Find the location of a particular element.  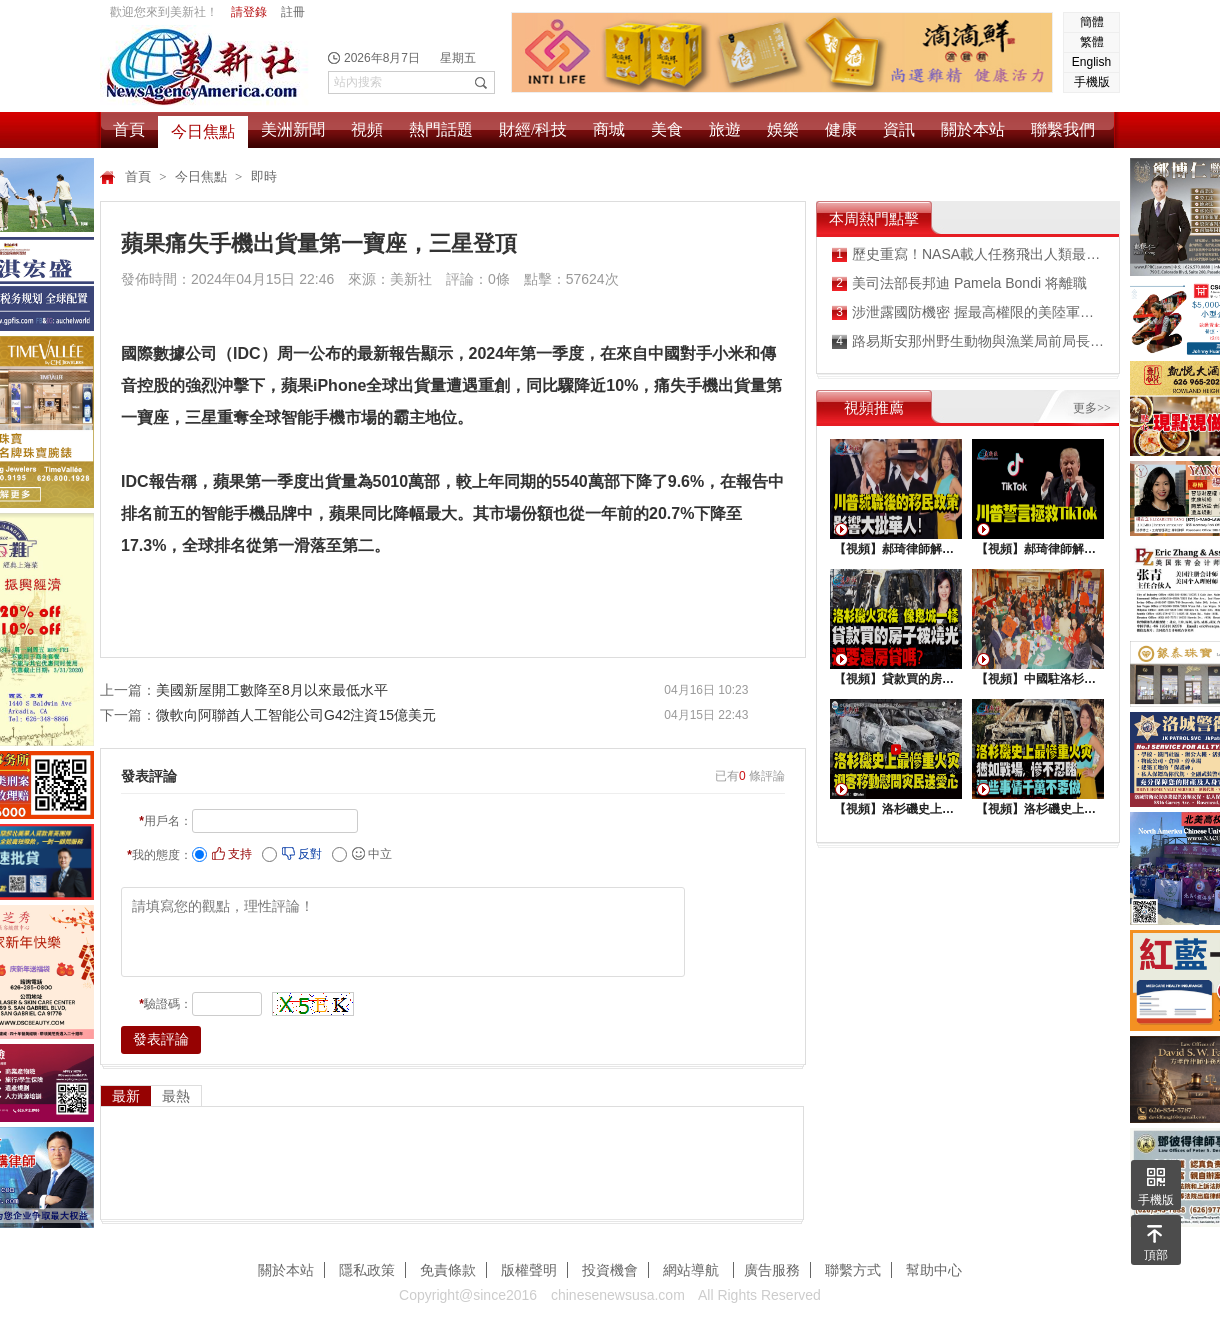

商城 is located at coordinates (609, 129).